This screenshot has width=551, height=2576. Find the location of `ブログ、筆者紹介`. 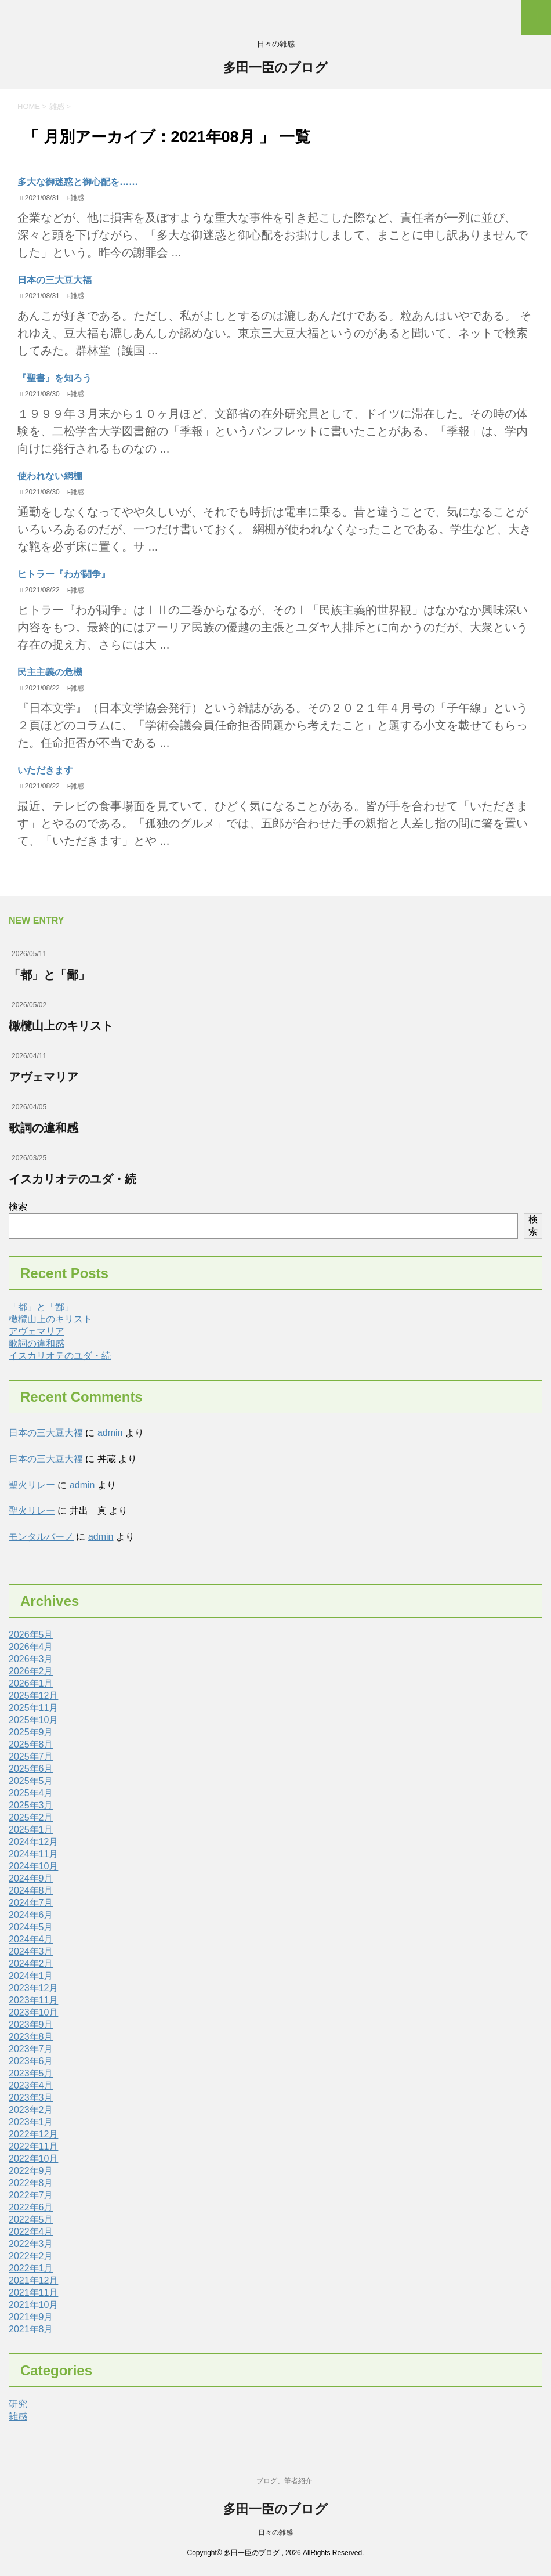

ブログ、筆者紹介 is located at coordinates (284, 2481).